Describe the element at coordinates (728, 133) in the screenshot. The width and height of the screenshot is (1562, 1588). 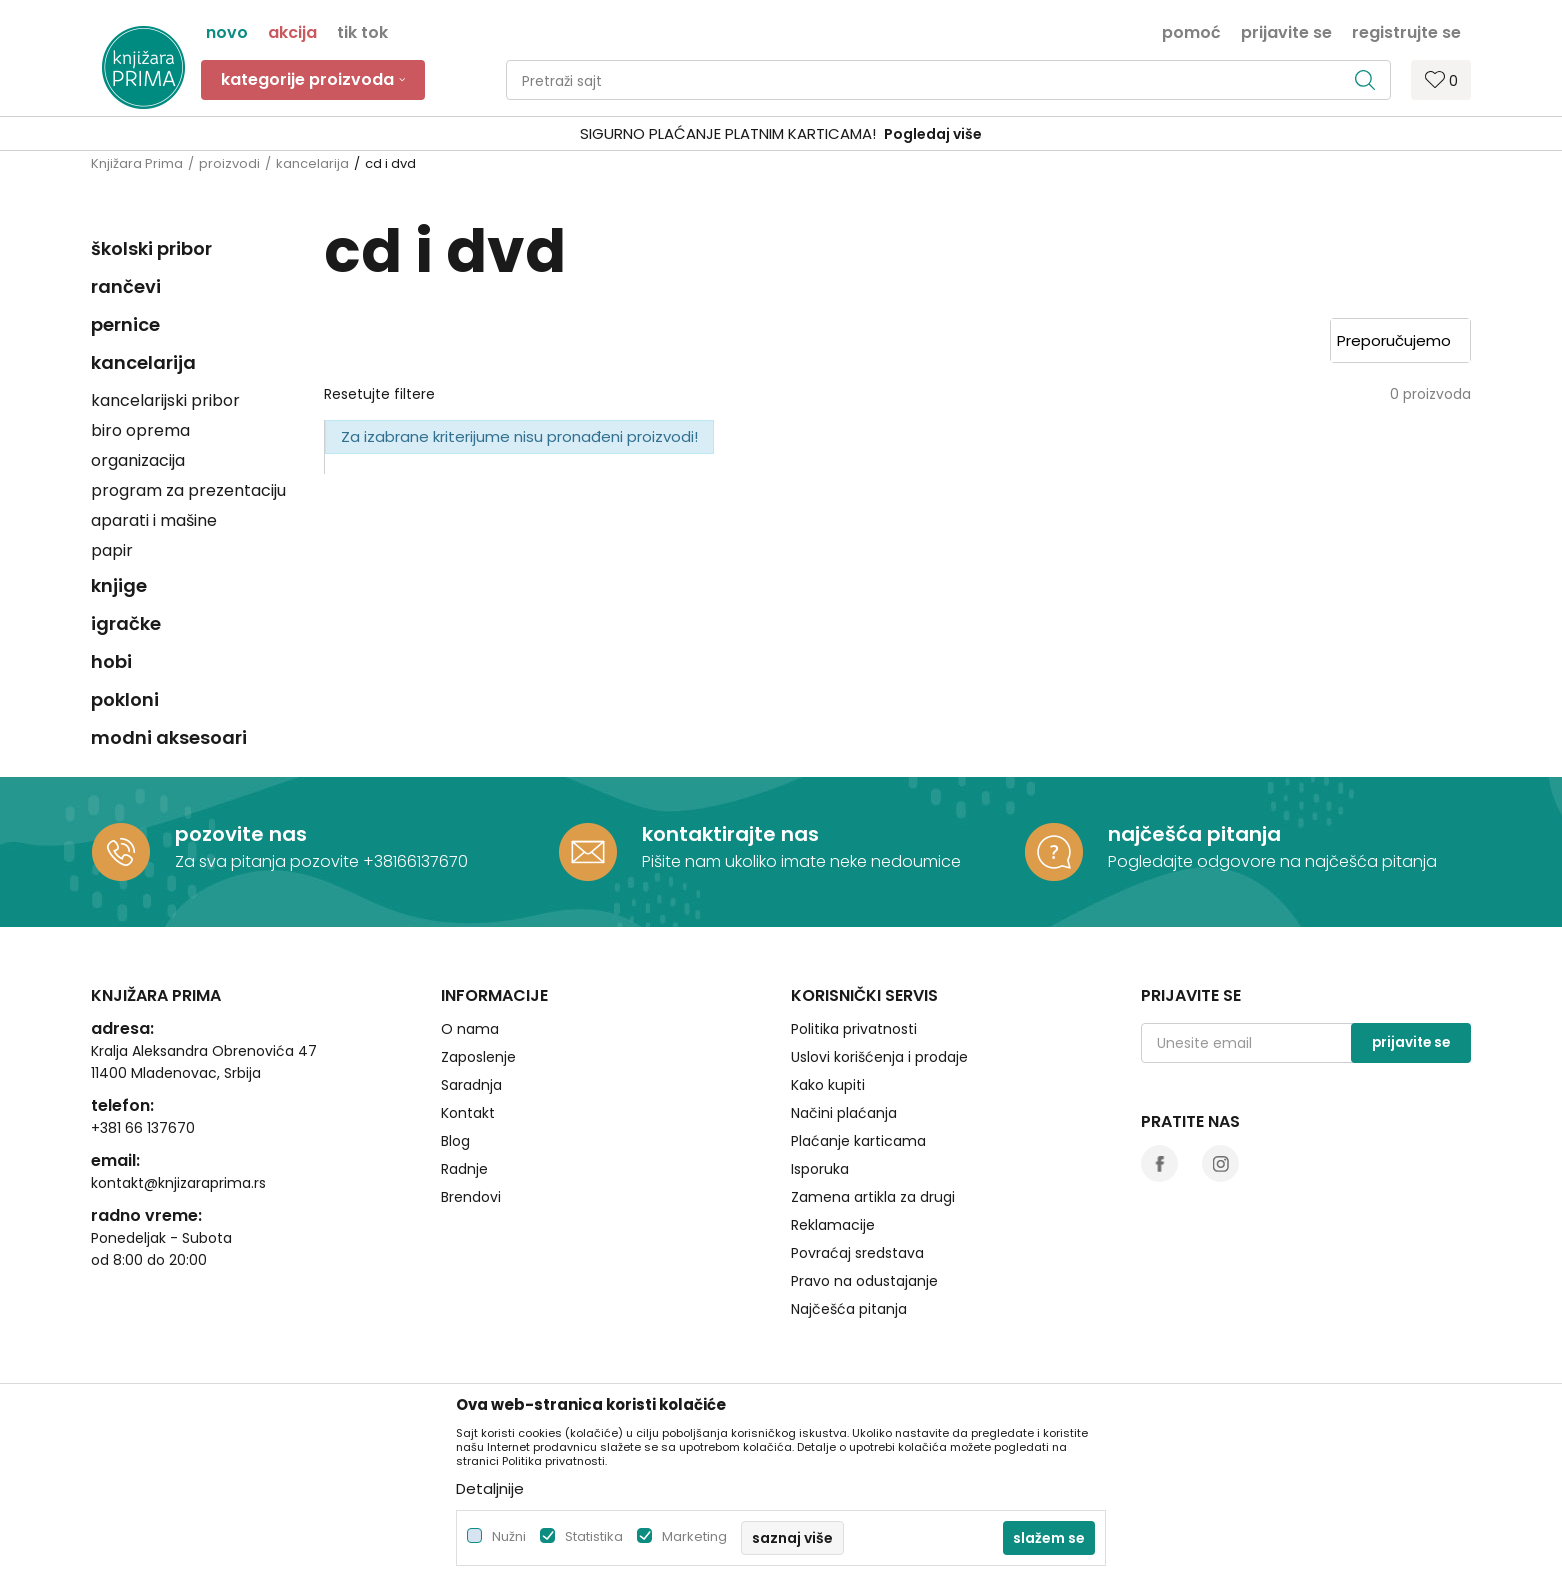
I see `SIGURNO PLAĆANJE PLATNIM KARTICAMA!` at that location.